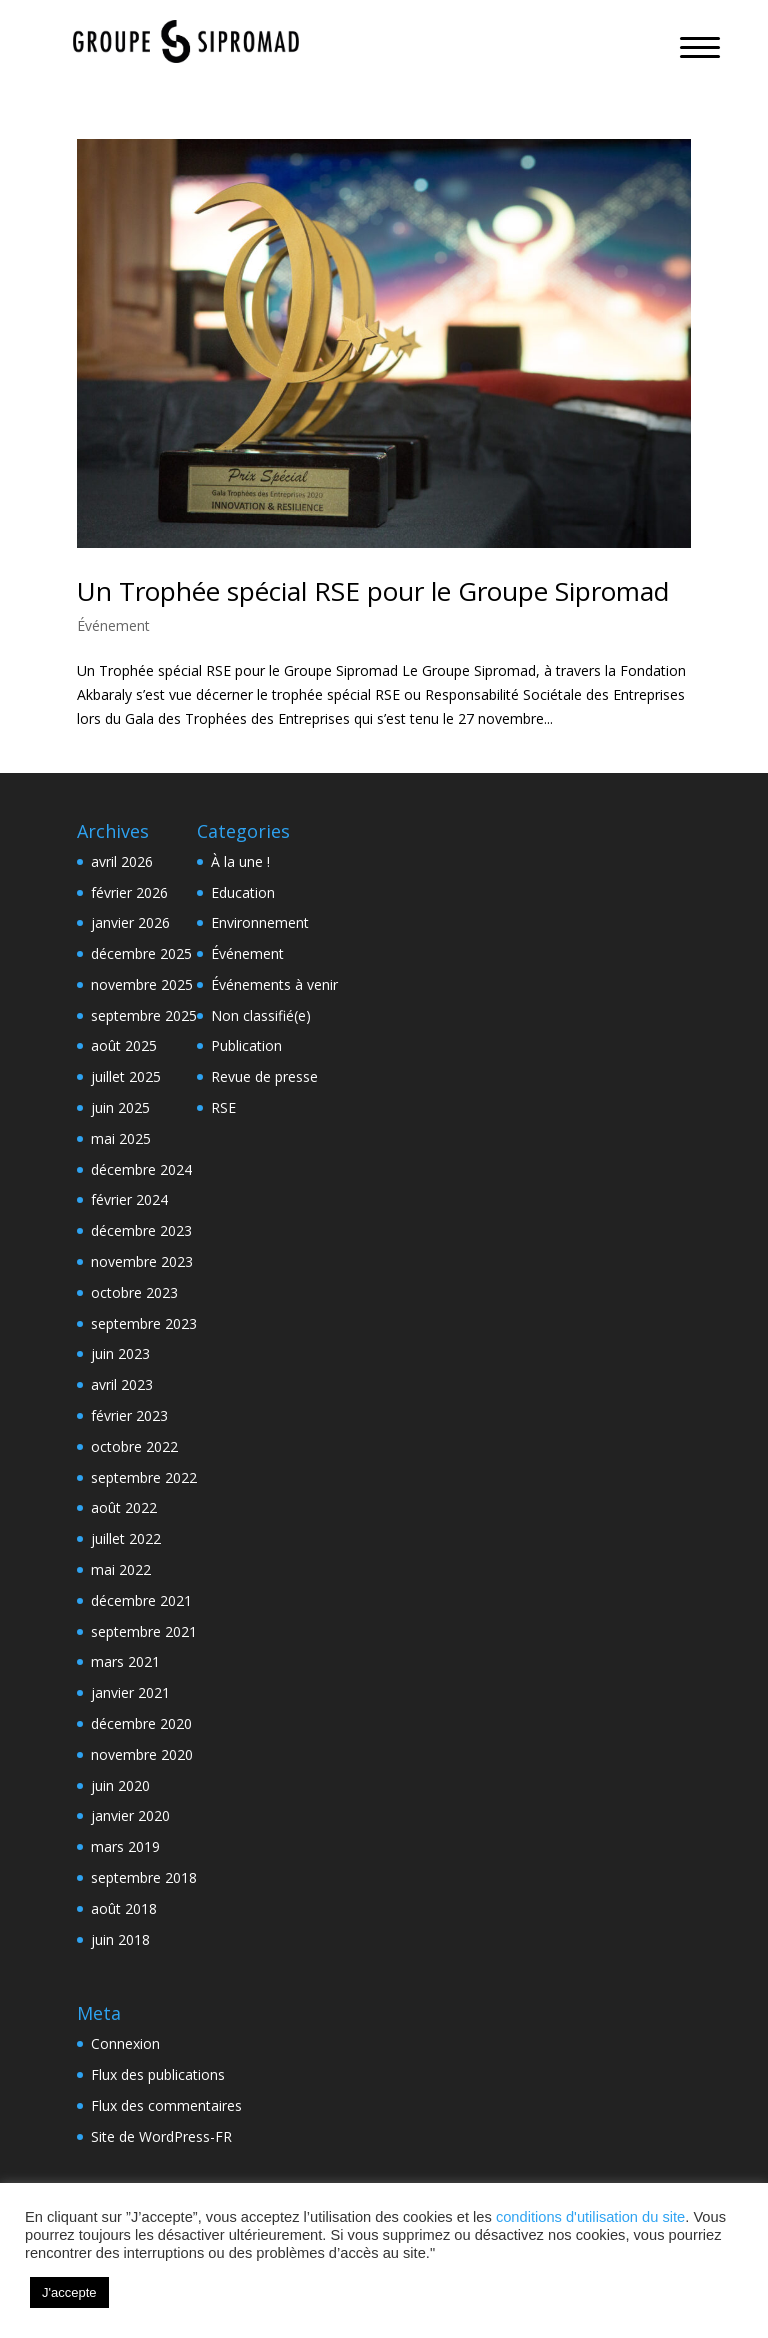 This screenshot has width=768, height=2338. What do you see at coordinates (166, 2105) in the screenshot?
I see `Flux des commentaires` at bounding box center [166, 2105].